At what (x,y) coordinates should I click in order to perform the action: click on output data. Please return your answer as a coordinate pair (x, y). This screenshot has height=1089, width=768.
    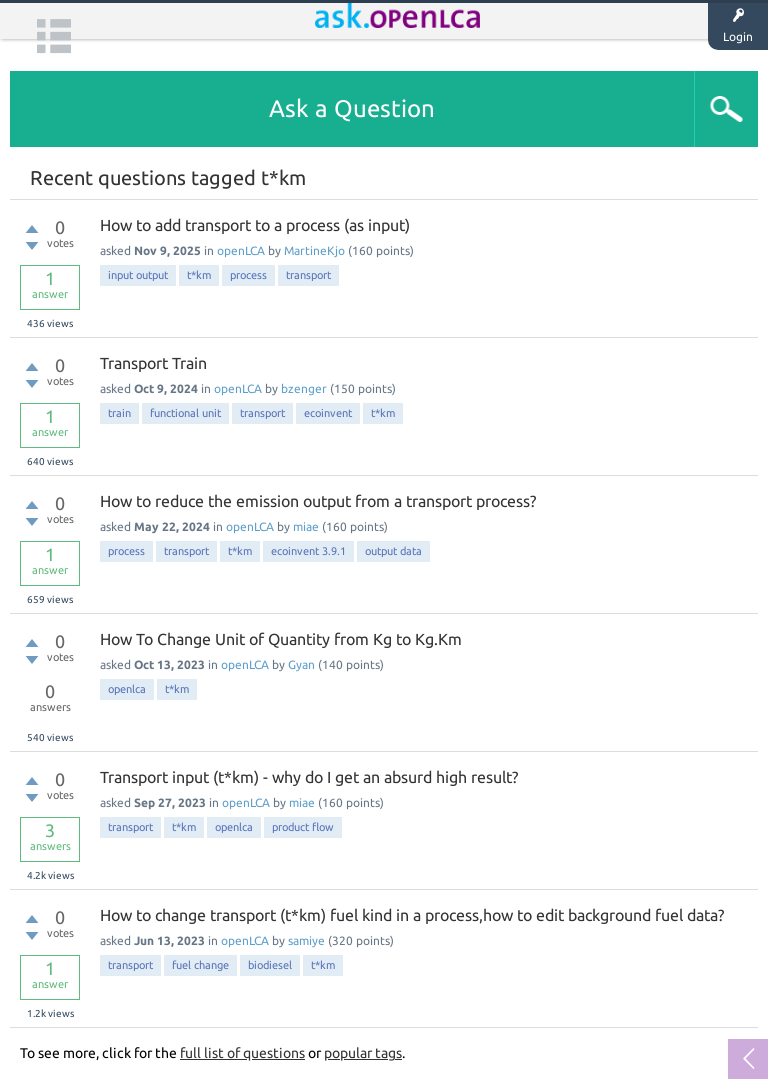
    Looking at the image, I should click on (393, 551).